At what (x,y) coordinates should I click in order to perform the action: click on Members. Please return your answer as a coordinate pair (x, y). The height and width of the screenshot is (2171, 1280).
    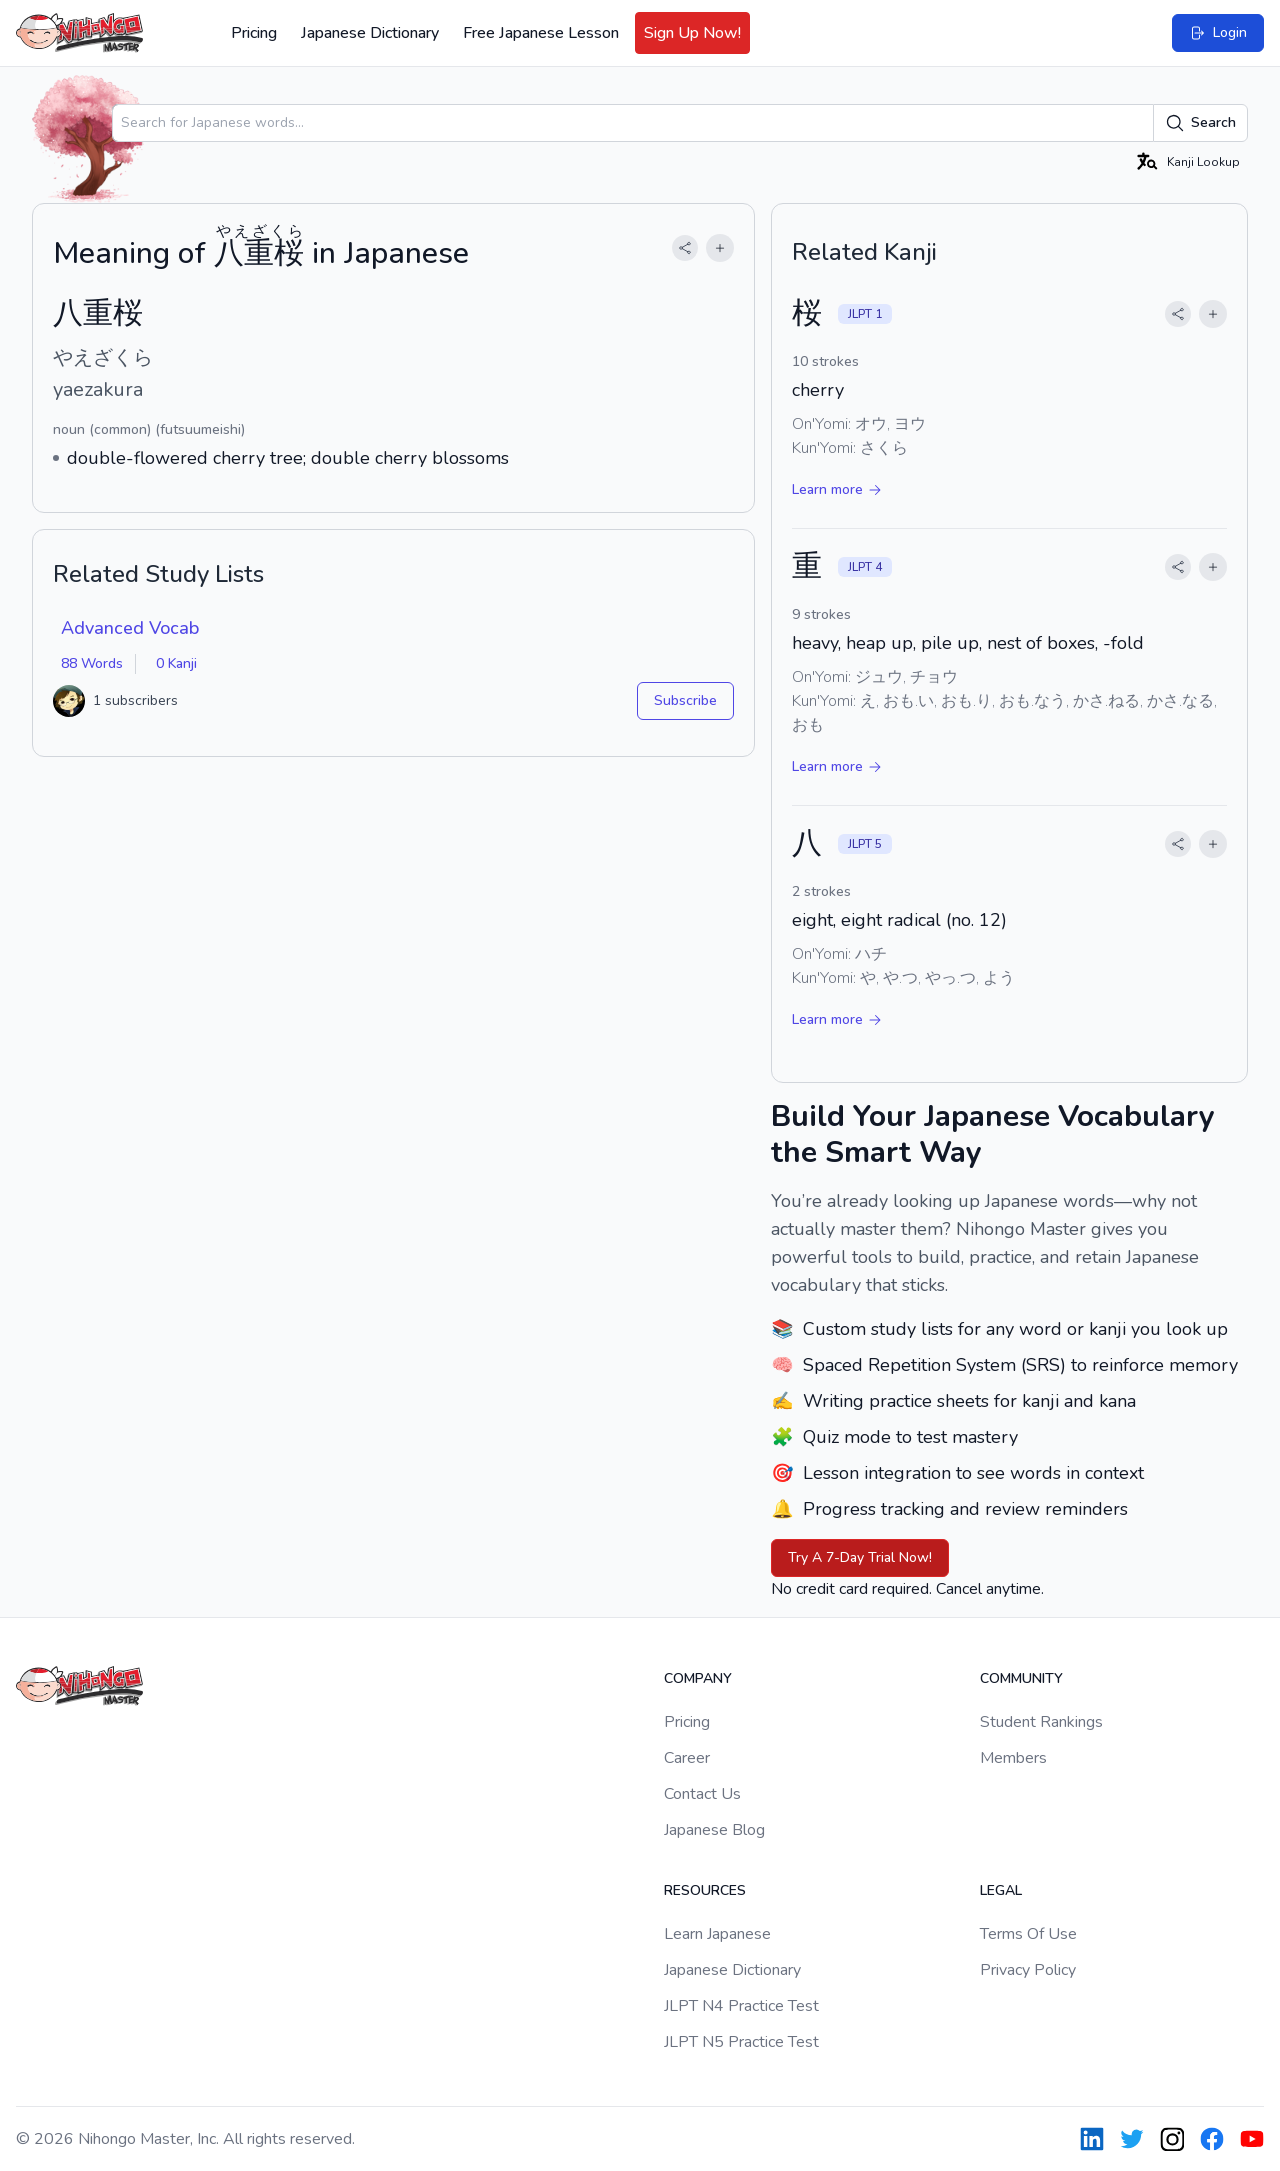
    Looking at the image, I should click on (1013, 1758).